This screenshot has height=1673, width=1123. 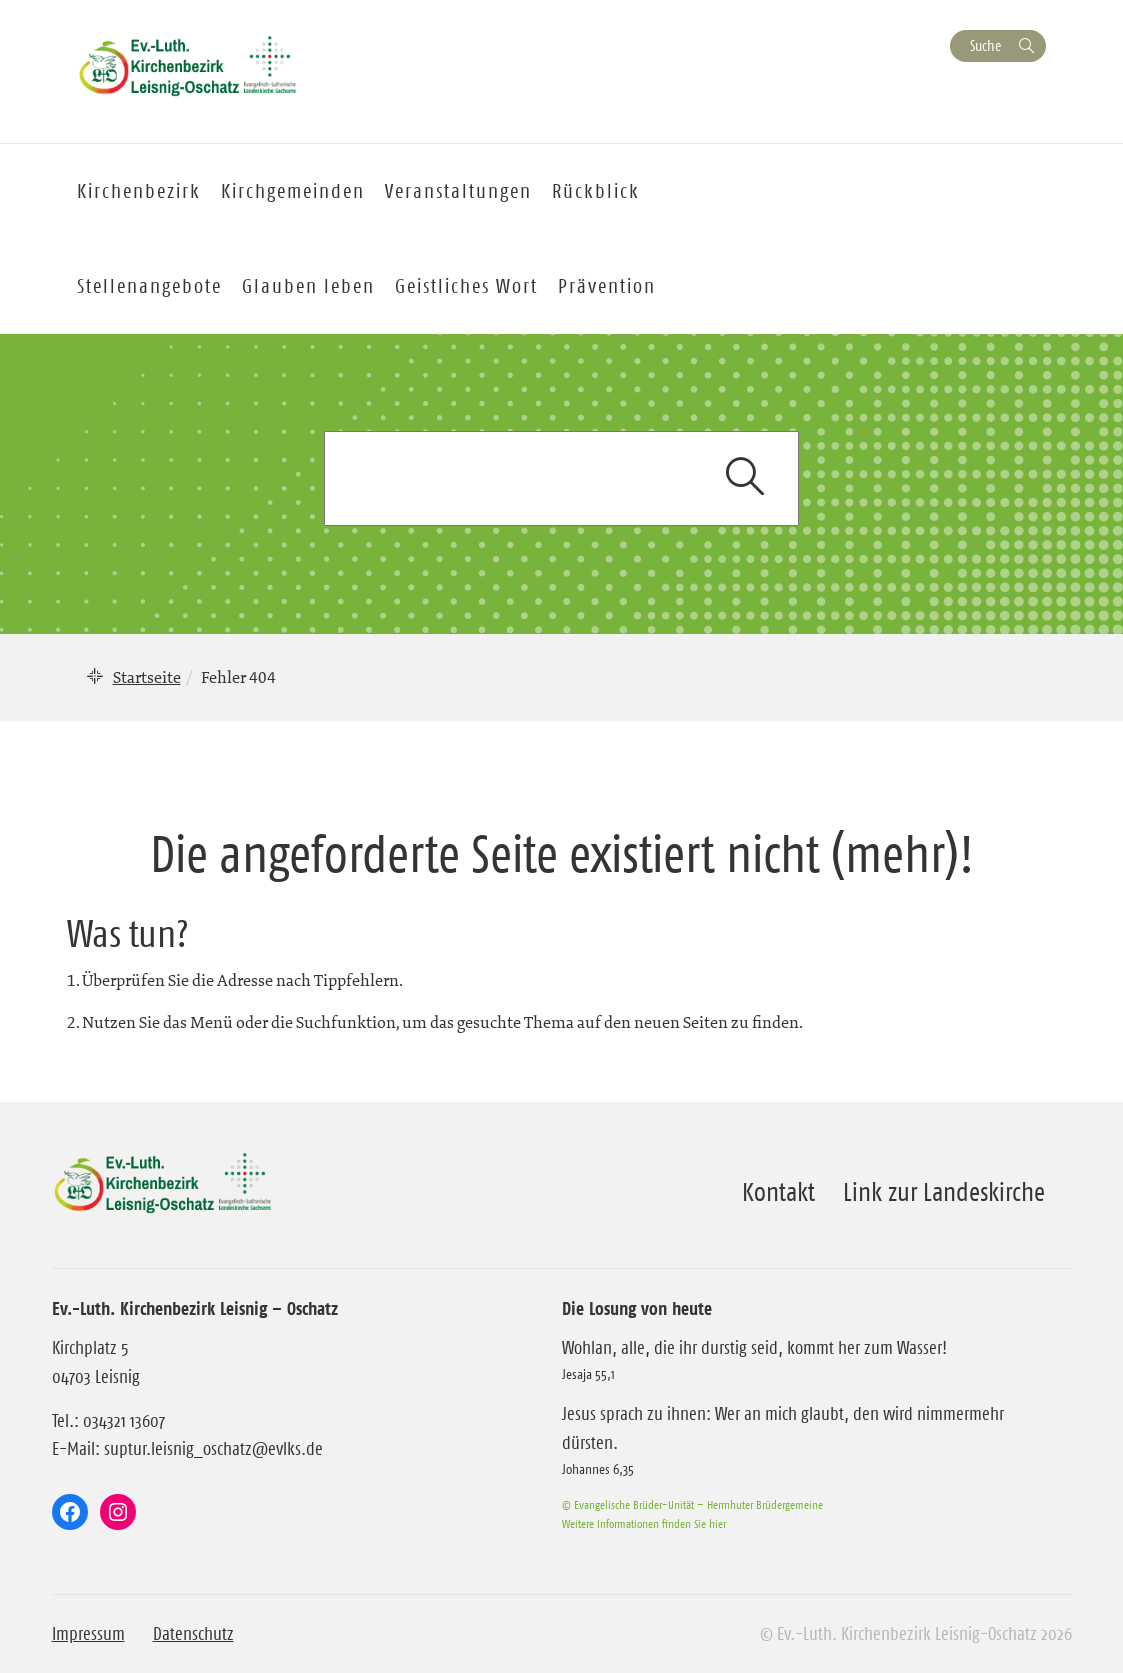 What do you see at coordinates (147, 677) in the screenshot?
I see `Startseite` at bounding box center [147, 677].